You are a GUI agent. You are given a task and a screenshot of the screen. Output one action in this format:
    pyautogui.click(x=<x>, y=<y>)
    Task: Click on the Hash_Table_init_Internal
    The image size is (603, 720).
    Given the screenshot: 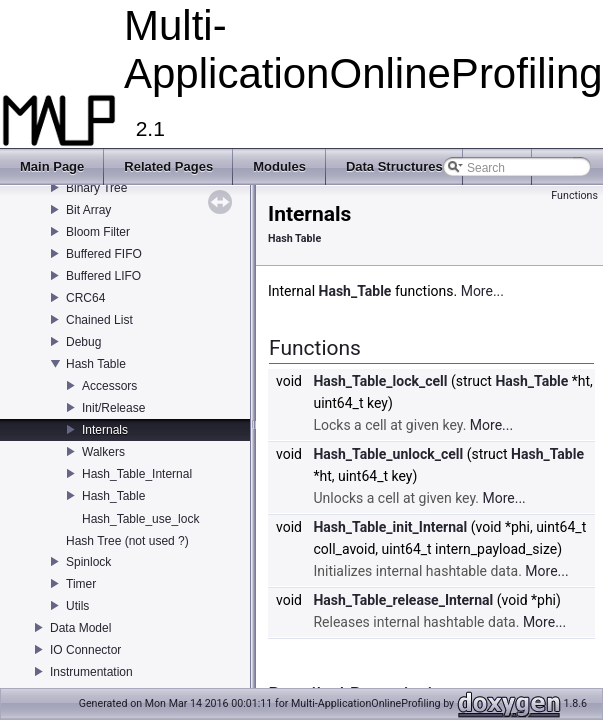 What is the action you would take?
    pyautogui.click(x=390, y=527)
    